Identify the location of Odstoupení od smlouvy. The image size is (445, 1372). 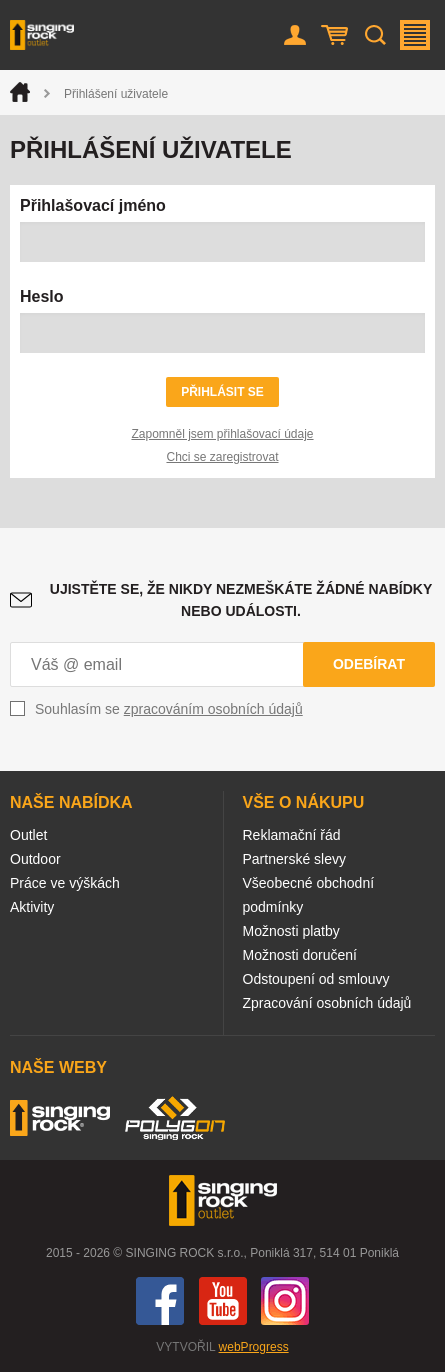
(316, 979).